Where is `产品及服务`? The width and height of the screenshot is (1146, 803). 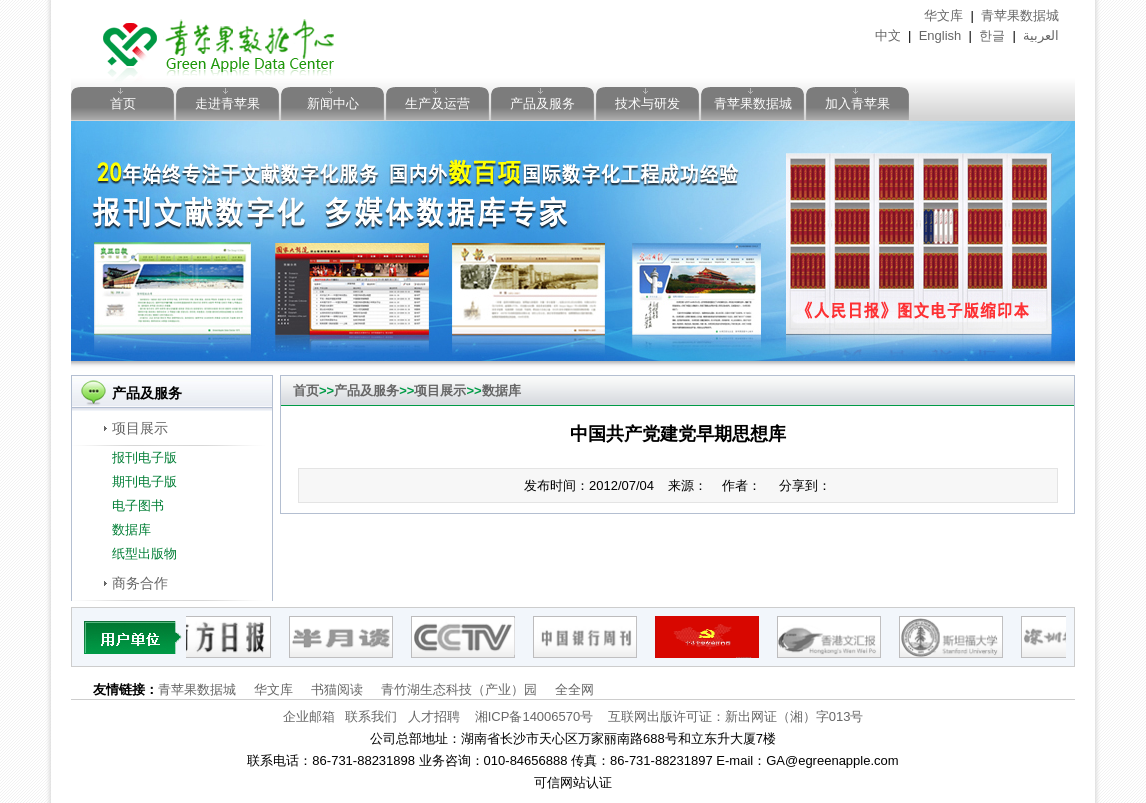
产品及服务 is located at coordinates (542, 103).